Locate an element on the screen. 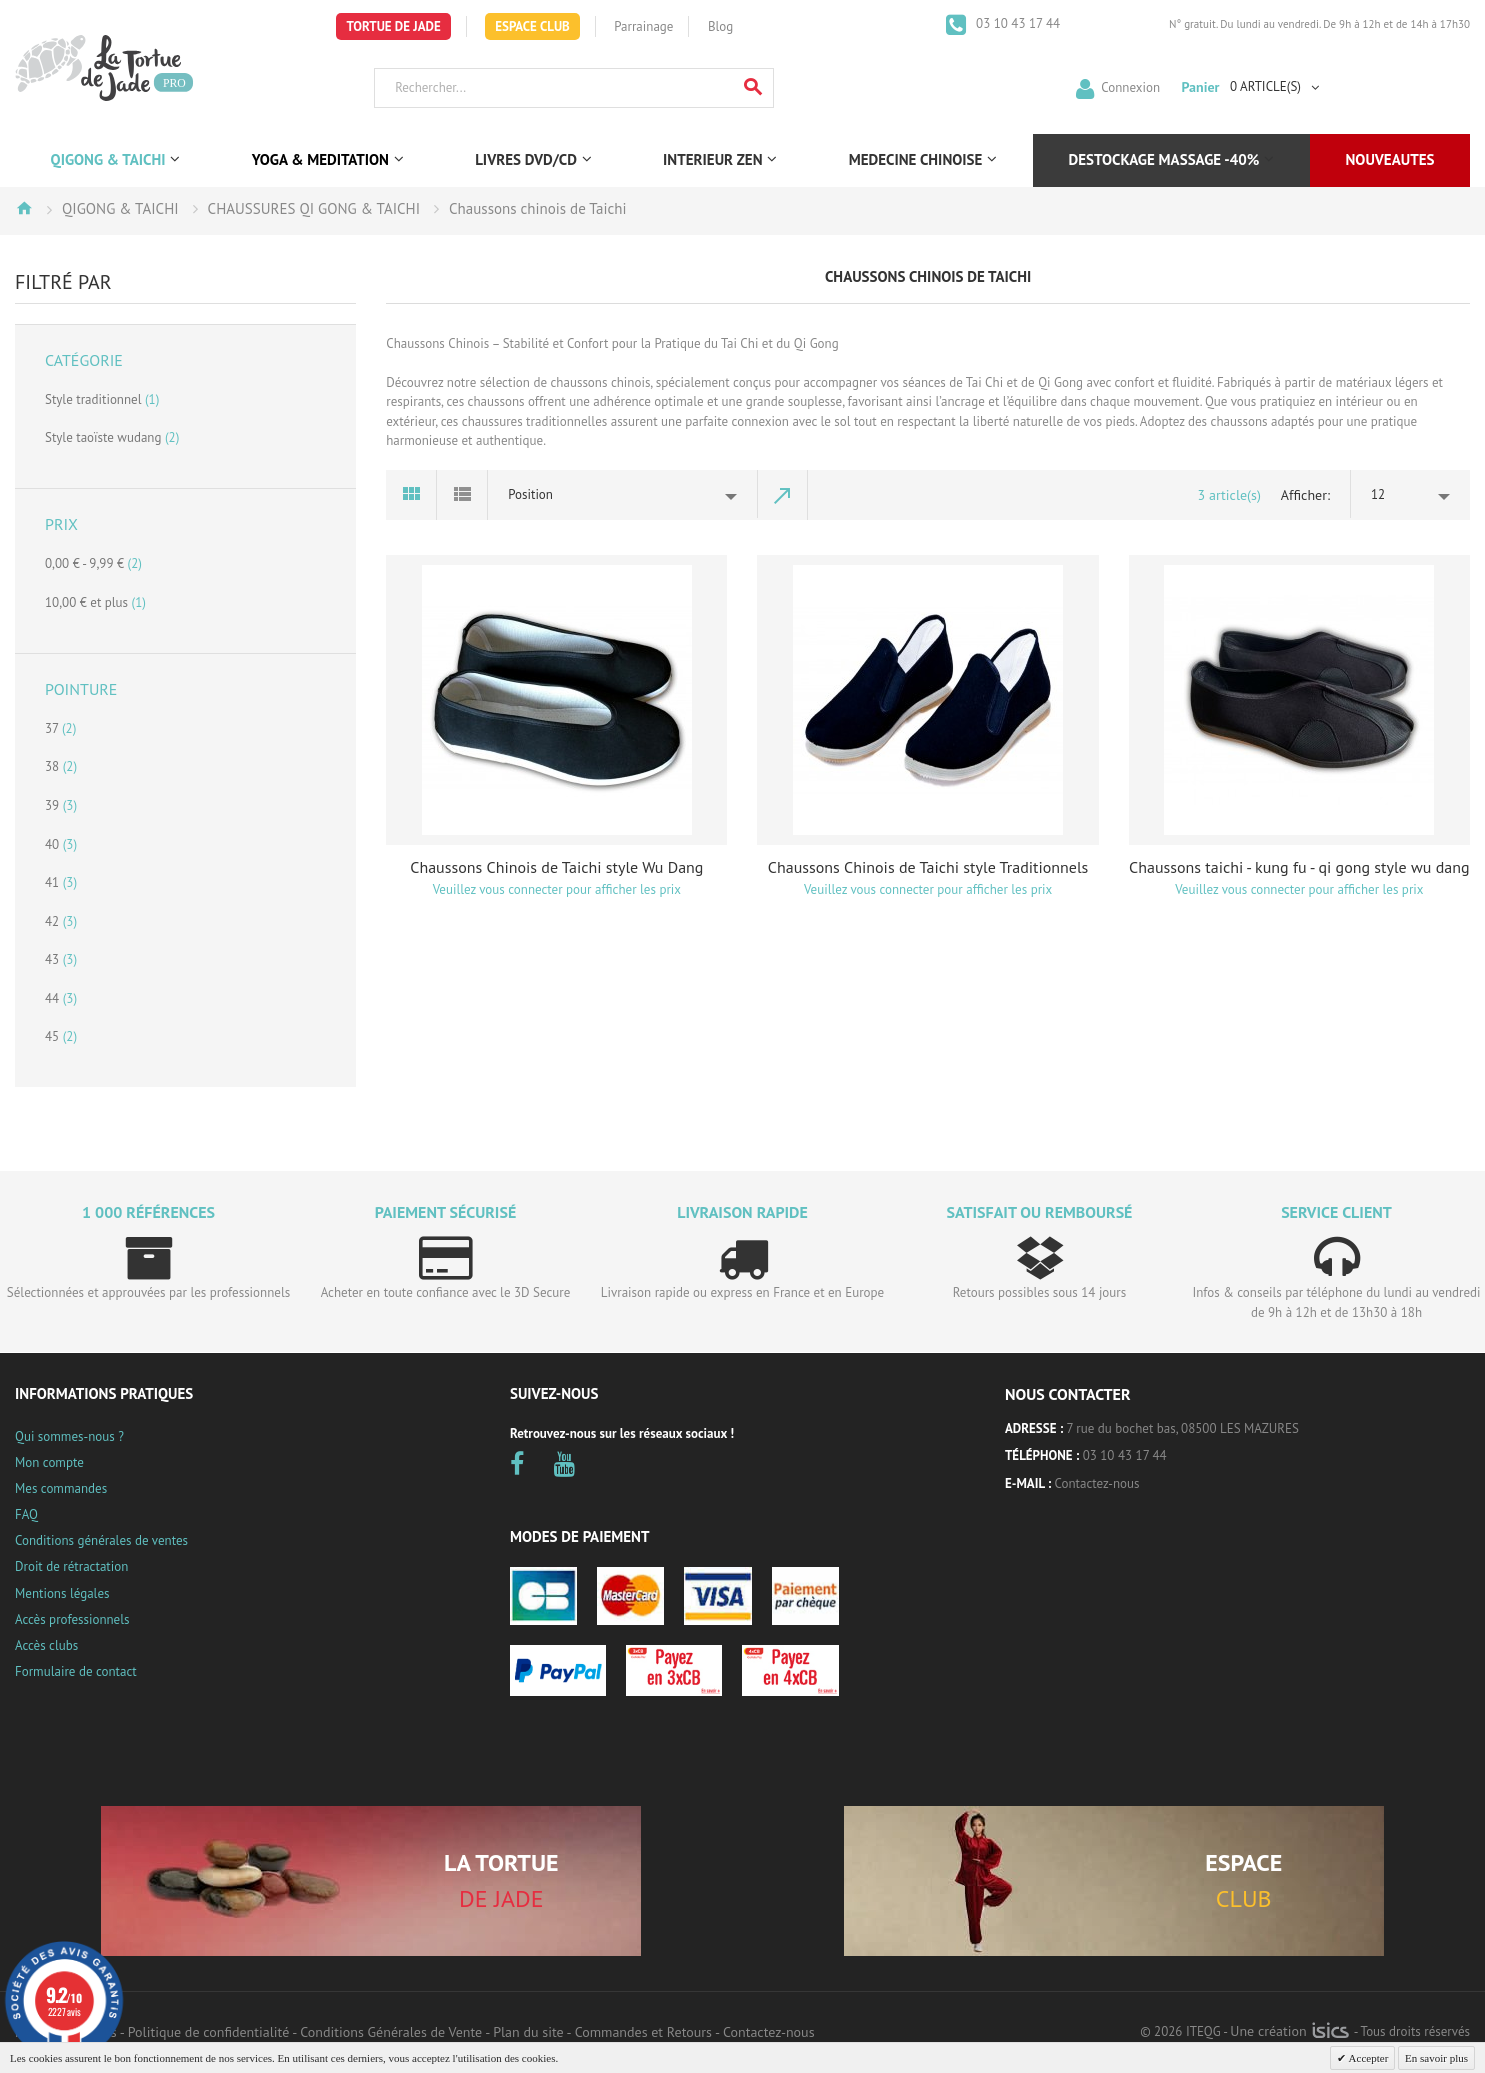 This screenshot has width=1485, height=2073. Liste is located at coordinates (462, 495).